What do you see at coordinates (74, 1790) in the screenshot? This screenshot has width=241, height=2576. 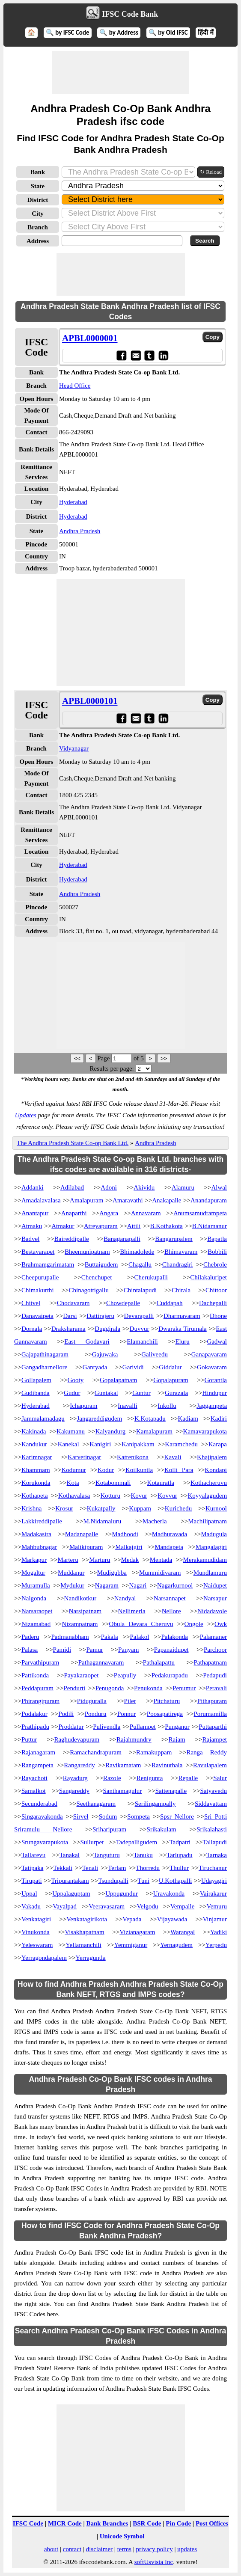 I see `Sangareddy` at bounding box center [74, 1790].